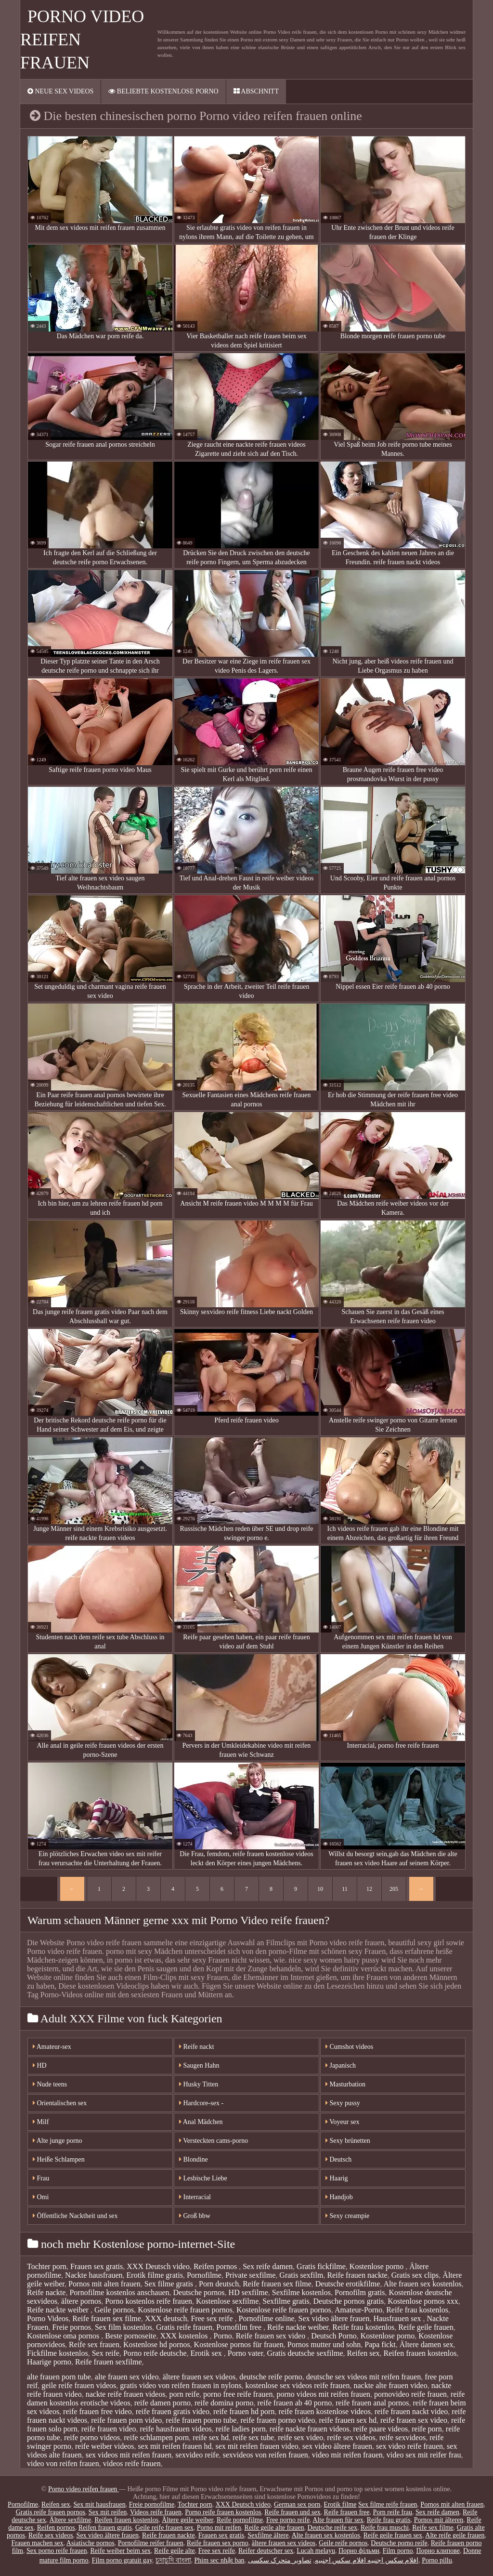 The width and height of the screenshot is (493, 2576). What do you see at coordinates (239, 2327) in the screenshot?
I see `Pornofilm free` at bounding box center [239, 2327].